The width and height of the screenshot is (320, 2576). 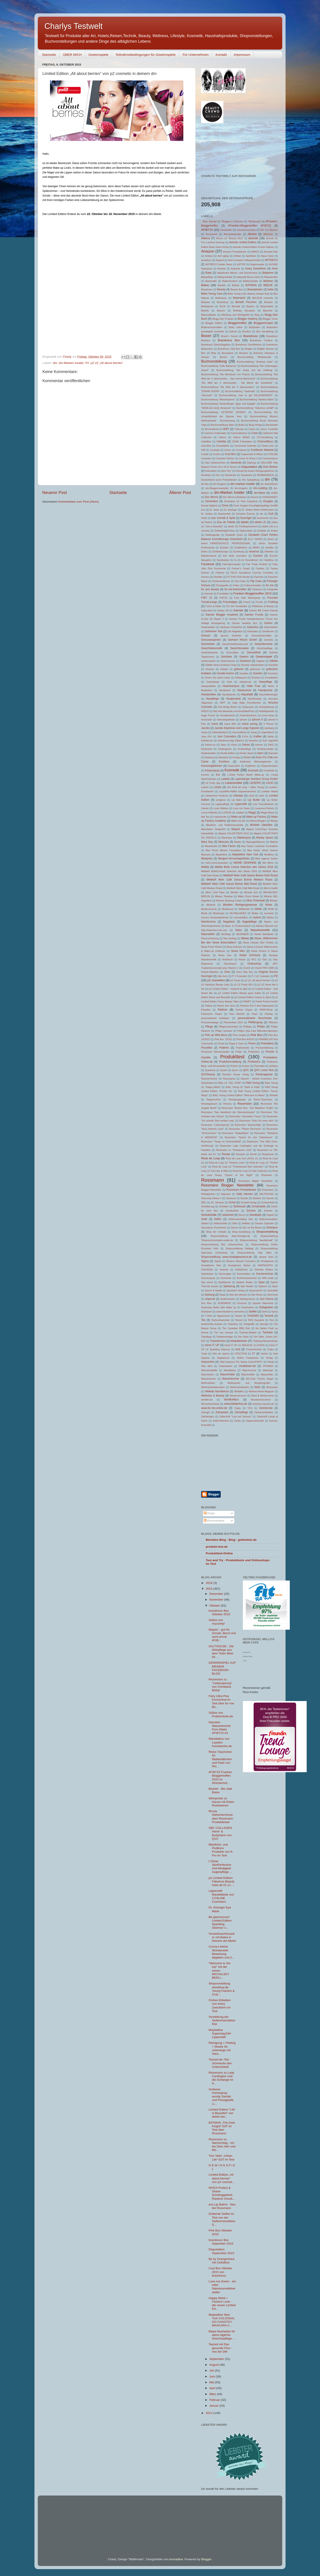 What do you see at coordinates (263, 610) in the screenshot?
I see `Garnier BB Cream Klassik` at bounding box center [263, 610].